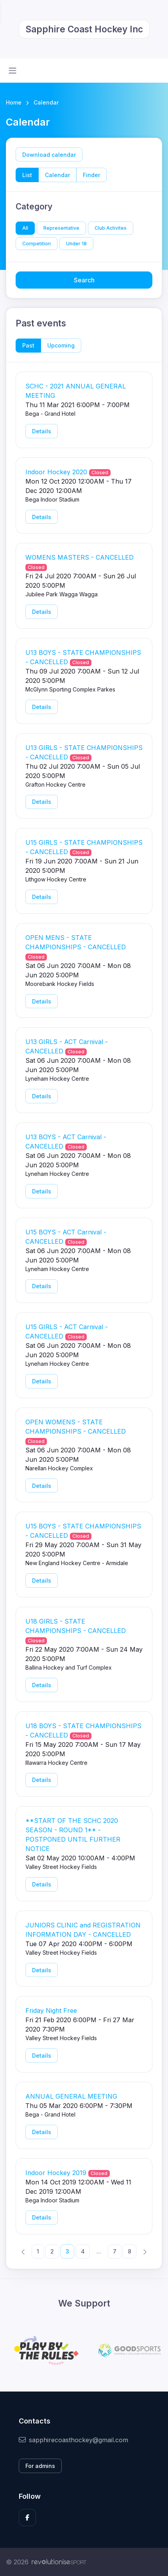 This screenshot has height=2576, width=168. Describe the element at coordinates (55, 2173) in the screenshot. I see `Indoor Hockey 2019` at that location.